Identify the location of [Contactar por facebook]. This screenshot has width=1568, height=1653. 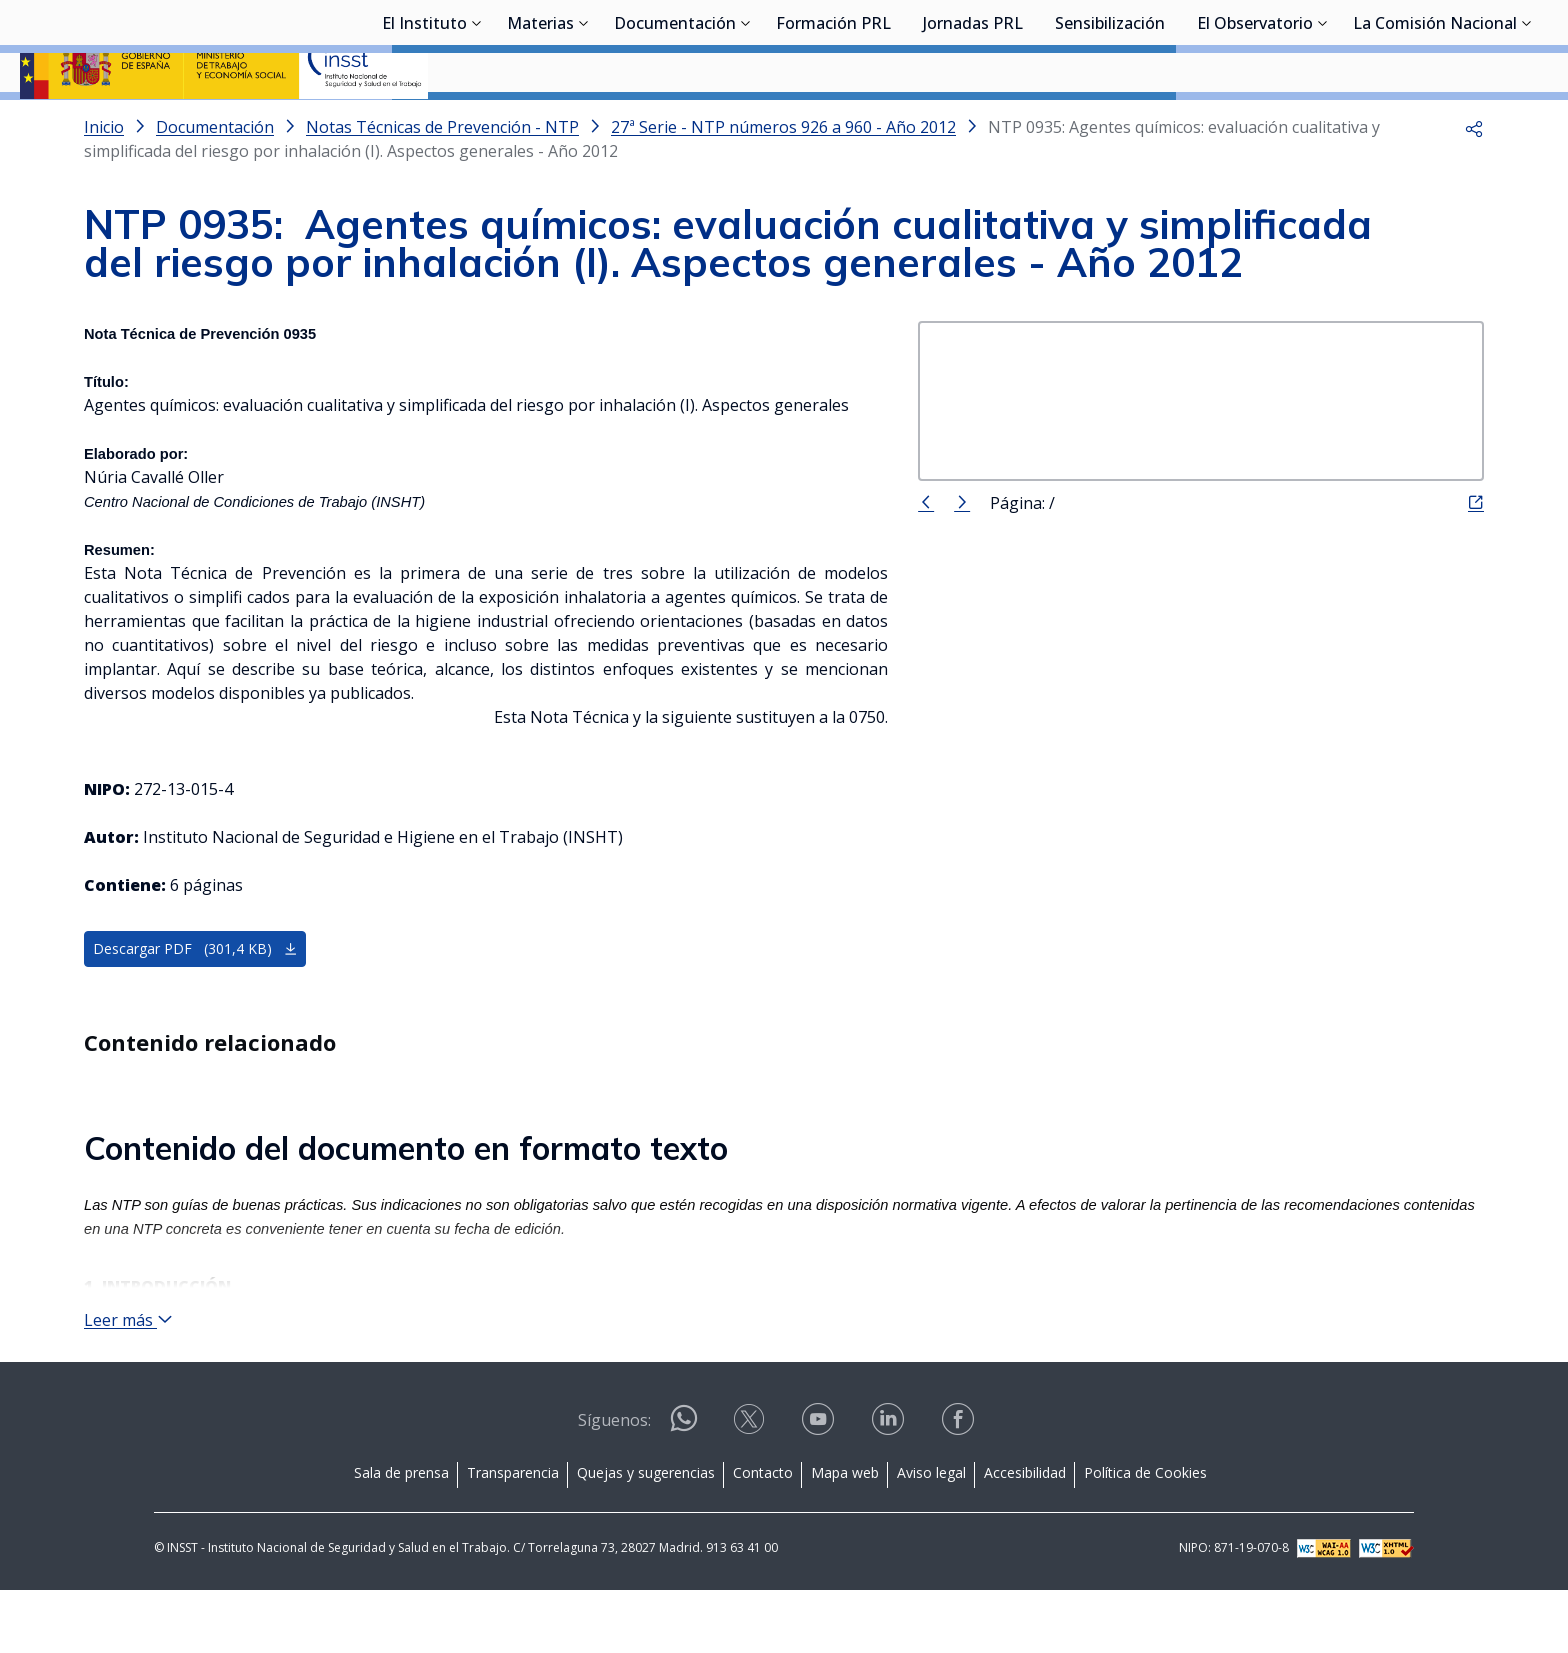
(960, 1488).